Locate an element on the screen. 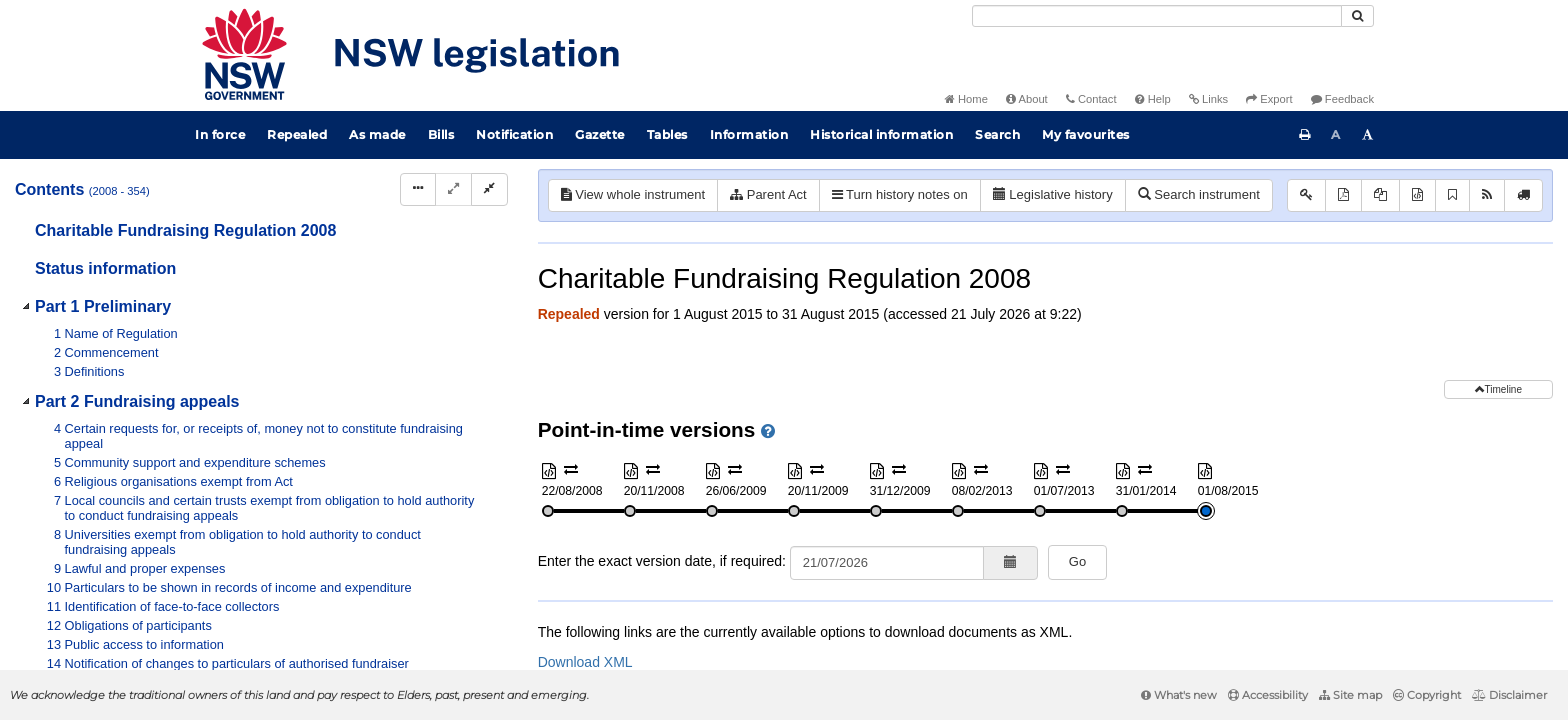  [Print this page] is located at coordinates (1305, 135).